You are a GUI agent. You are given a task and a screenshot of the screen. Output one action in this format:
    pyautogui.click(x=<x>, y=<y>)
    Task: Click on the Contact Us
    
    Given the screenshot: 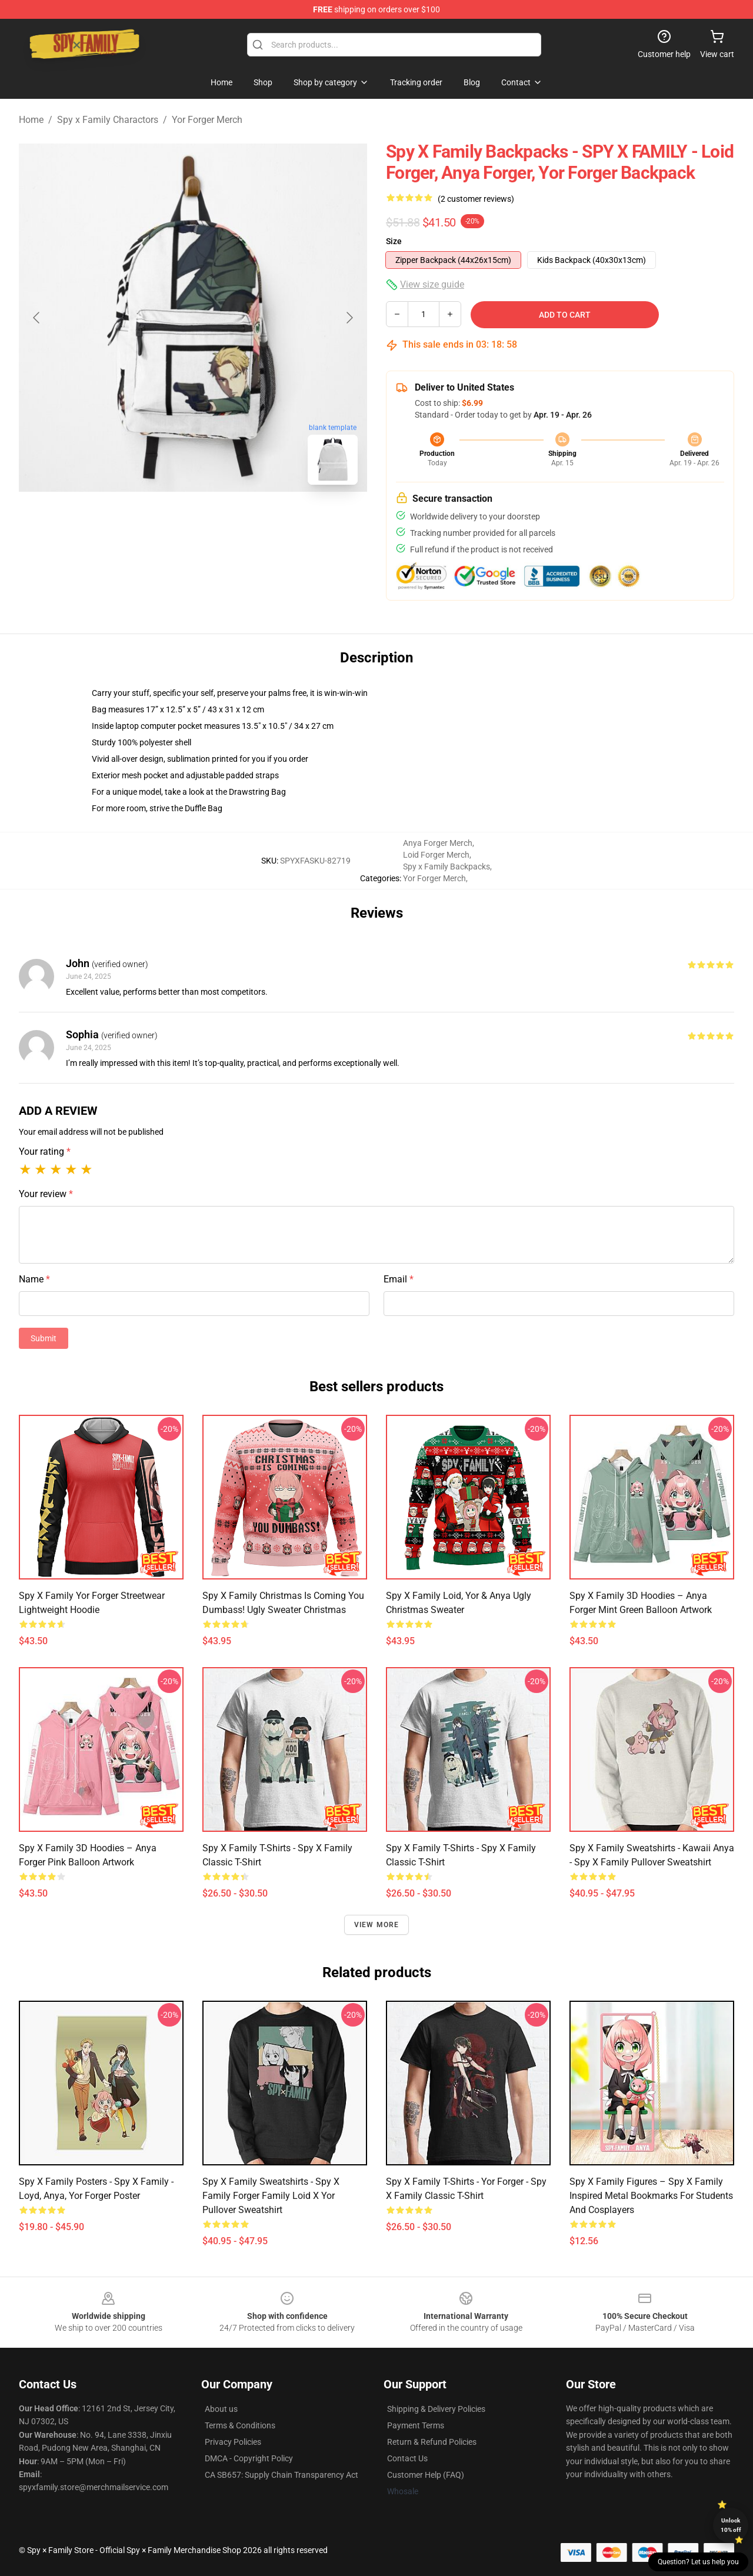 What is the action you would take?
    pyautogui.click(x=407, y=2458)
    